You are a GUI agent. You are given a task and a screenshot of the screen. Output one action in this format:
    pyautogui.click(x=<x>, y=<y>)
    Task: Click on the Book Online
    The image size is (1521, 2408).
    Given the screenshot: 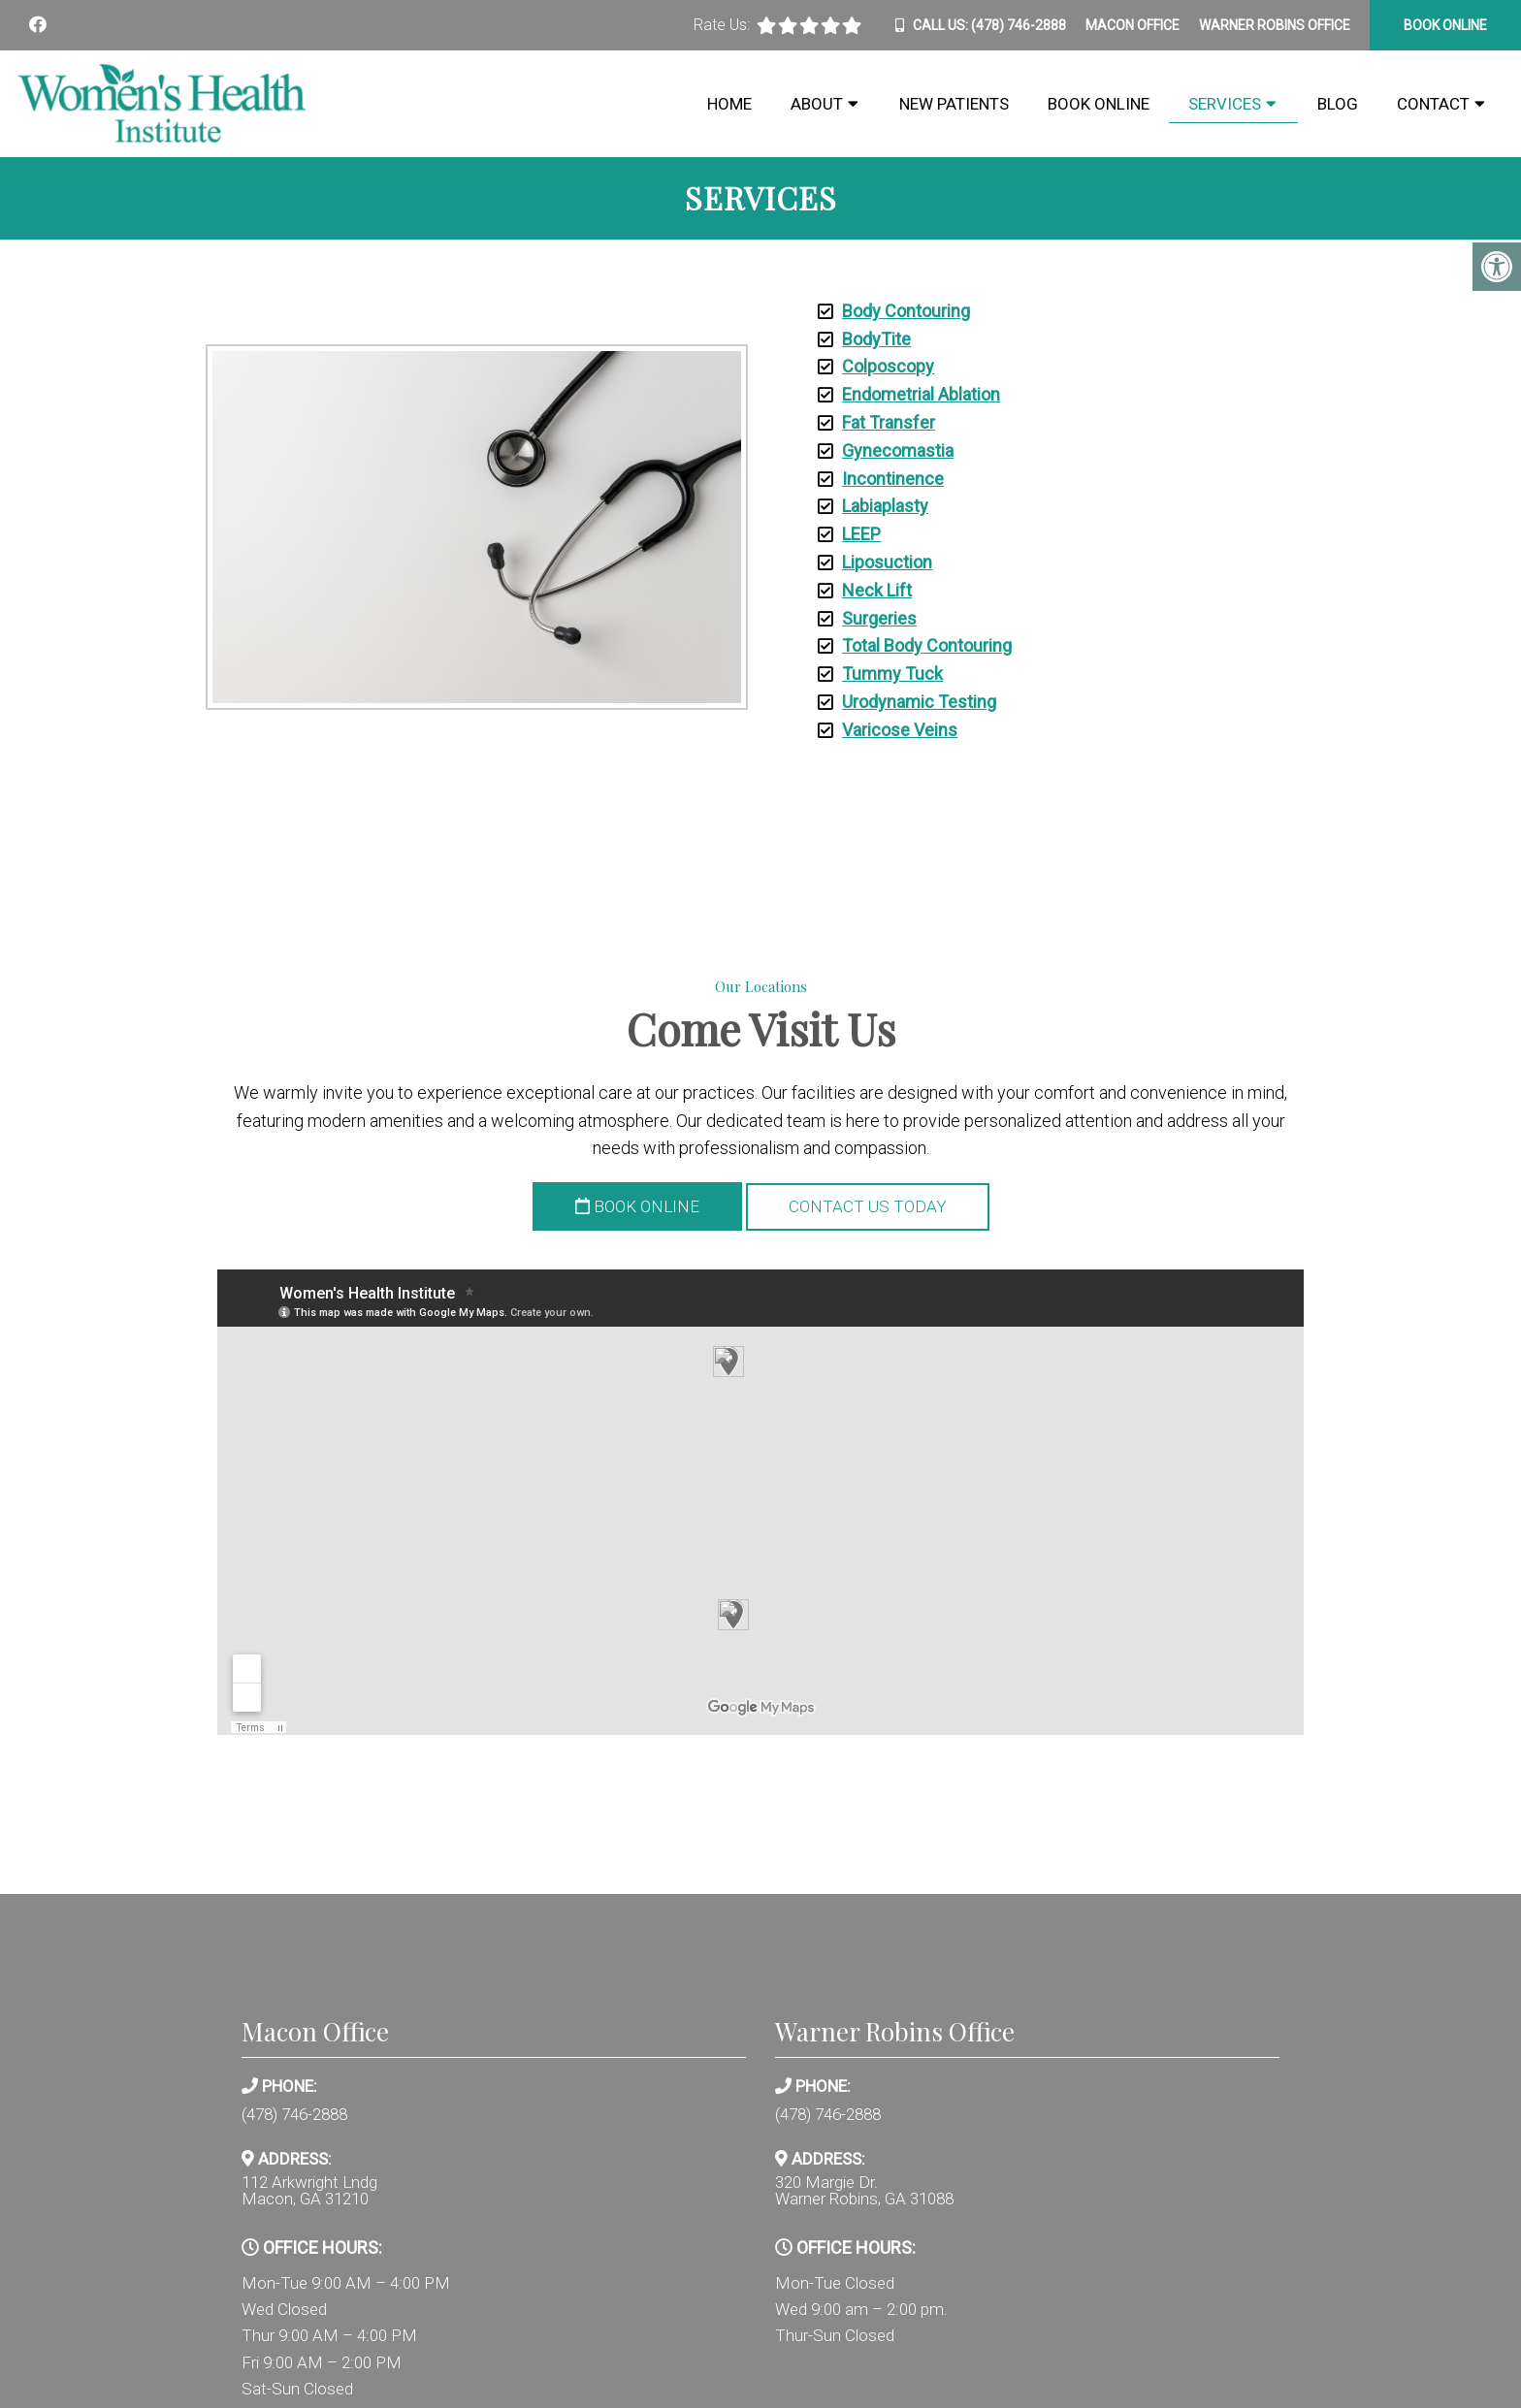 What is the action you would take?
    pyautogui.click(x=1098, y=103)
    